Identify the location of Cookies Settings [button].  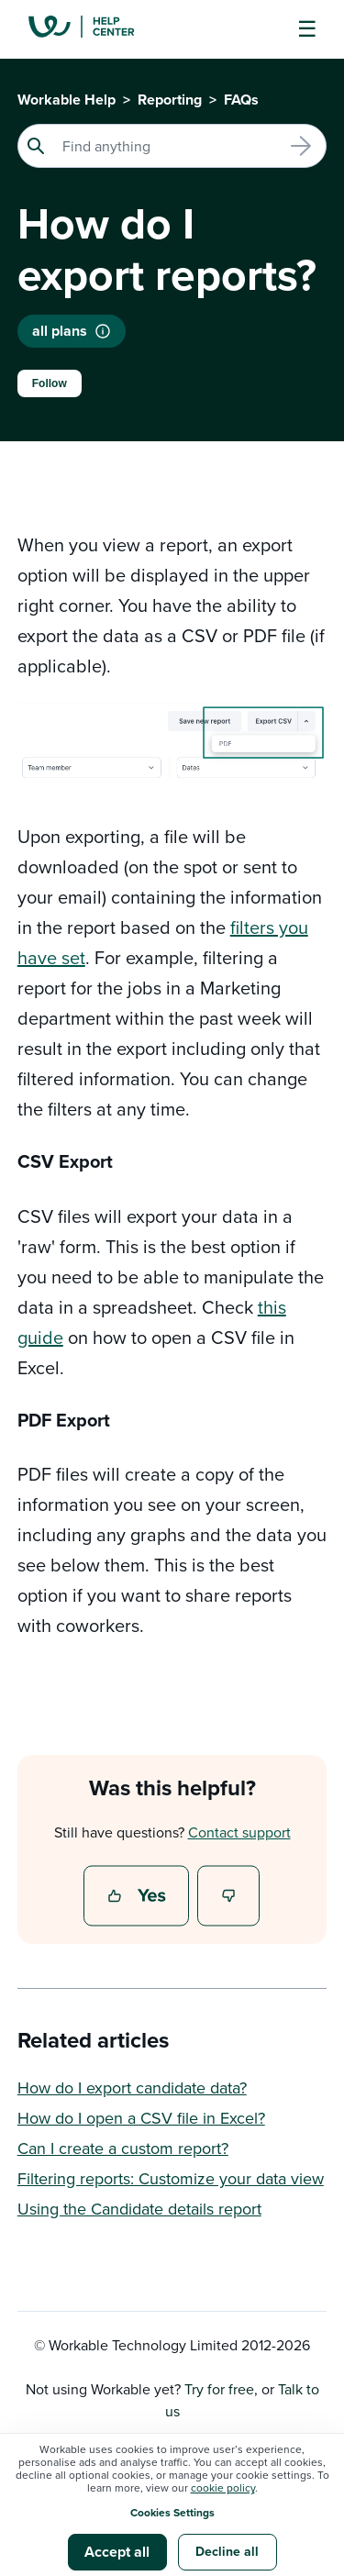
(172, 2512).